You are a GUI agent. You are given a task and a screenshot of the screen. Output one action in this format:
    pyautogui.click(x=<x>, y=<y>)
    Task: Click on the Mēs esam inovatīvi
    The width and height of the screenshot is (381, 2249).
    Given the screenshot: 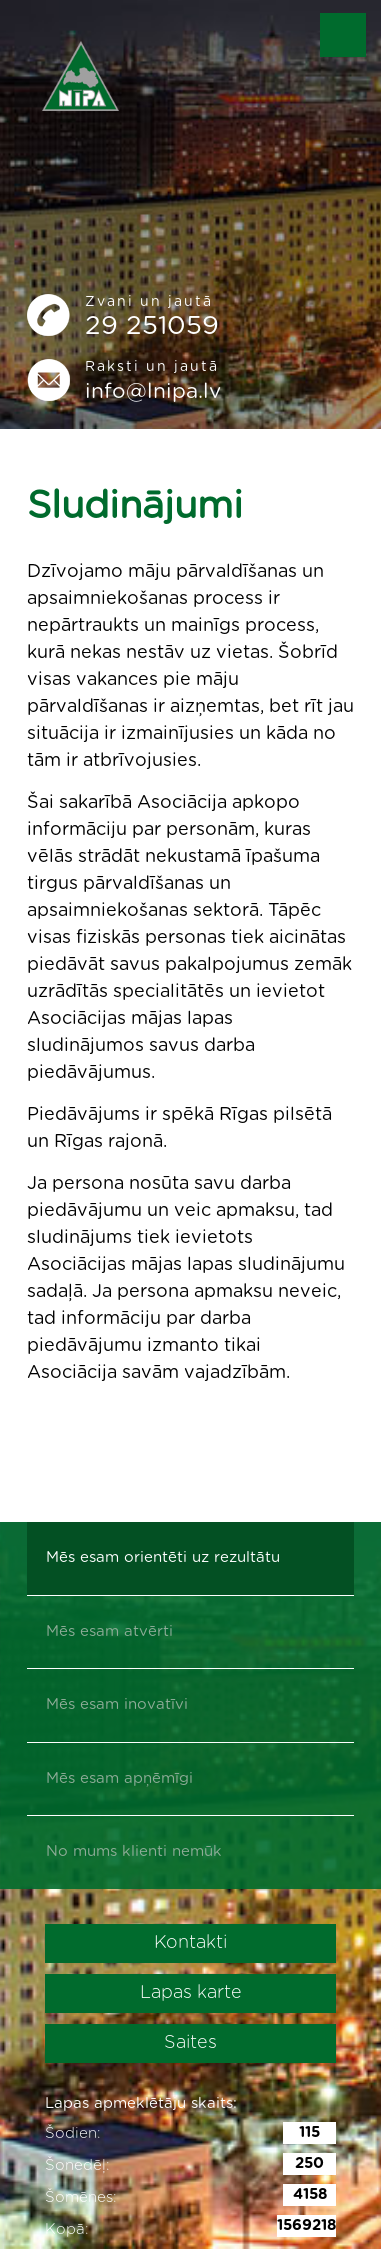 What is the action you would take?
    pyautogui.click(x=117, y=1704)
    